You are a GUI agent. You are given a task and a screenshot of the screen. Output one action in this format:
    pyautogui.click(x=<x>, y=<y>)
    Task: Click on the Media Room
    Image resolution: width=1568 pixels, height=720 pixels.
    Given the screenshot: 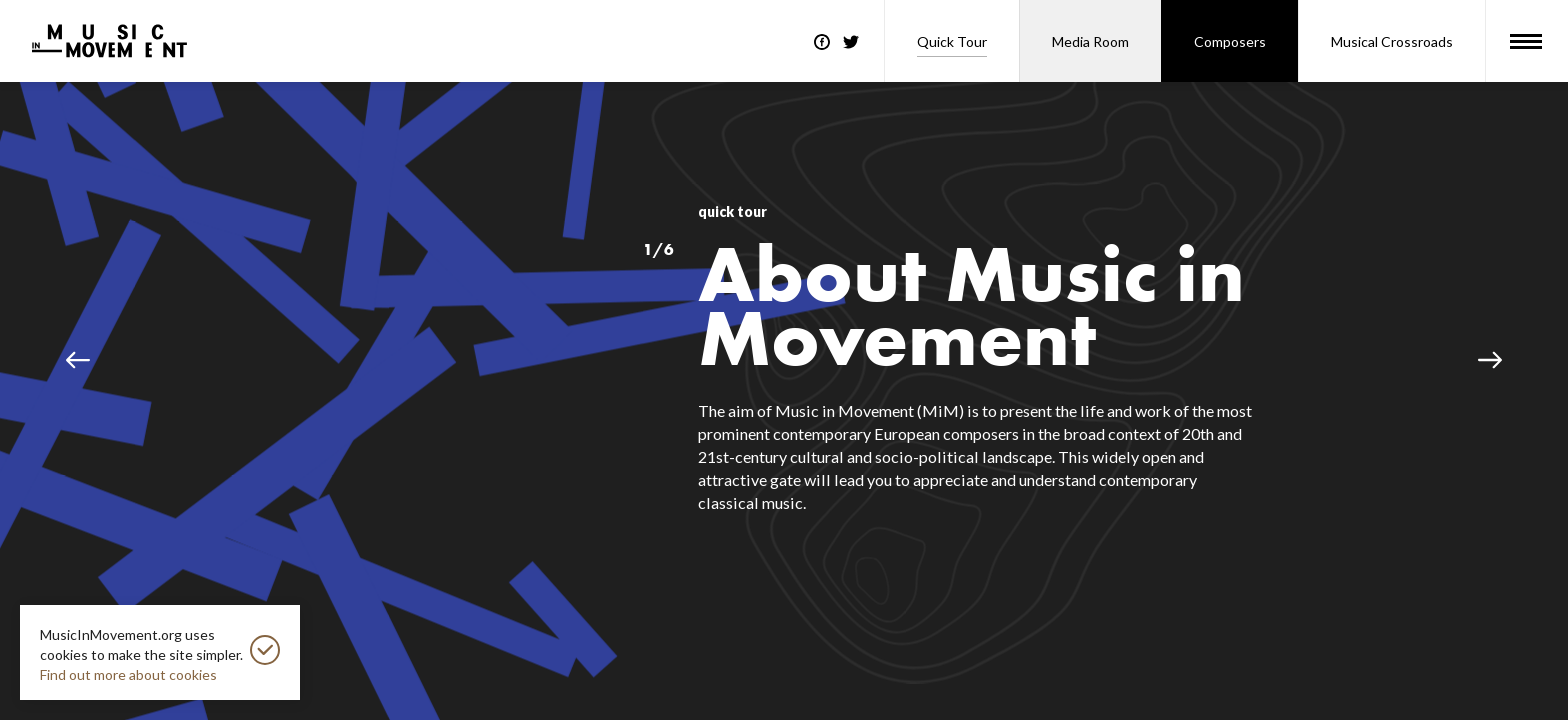 What is the action you would take?
    pyautogui.click(x=1090, y=41)
    